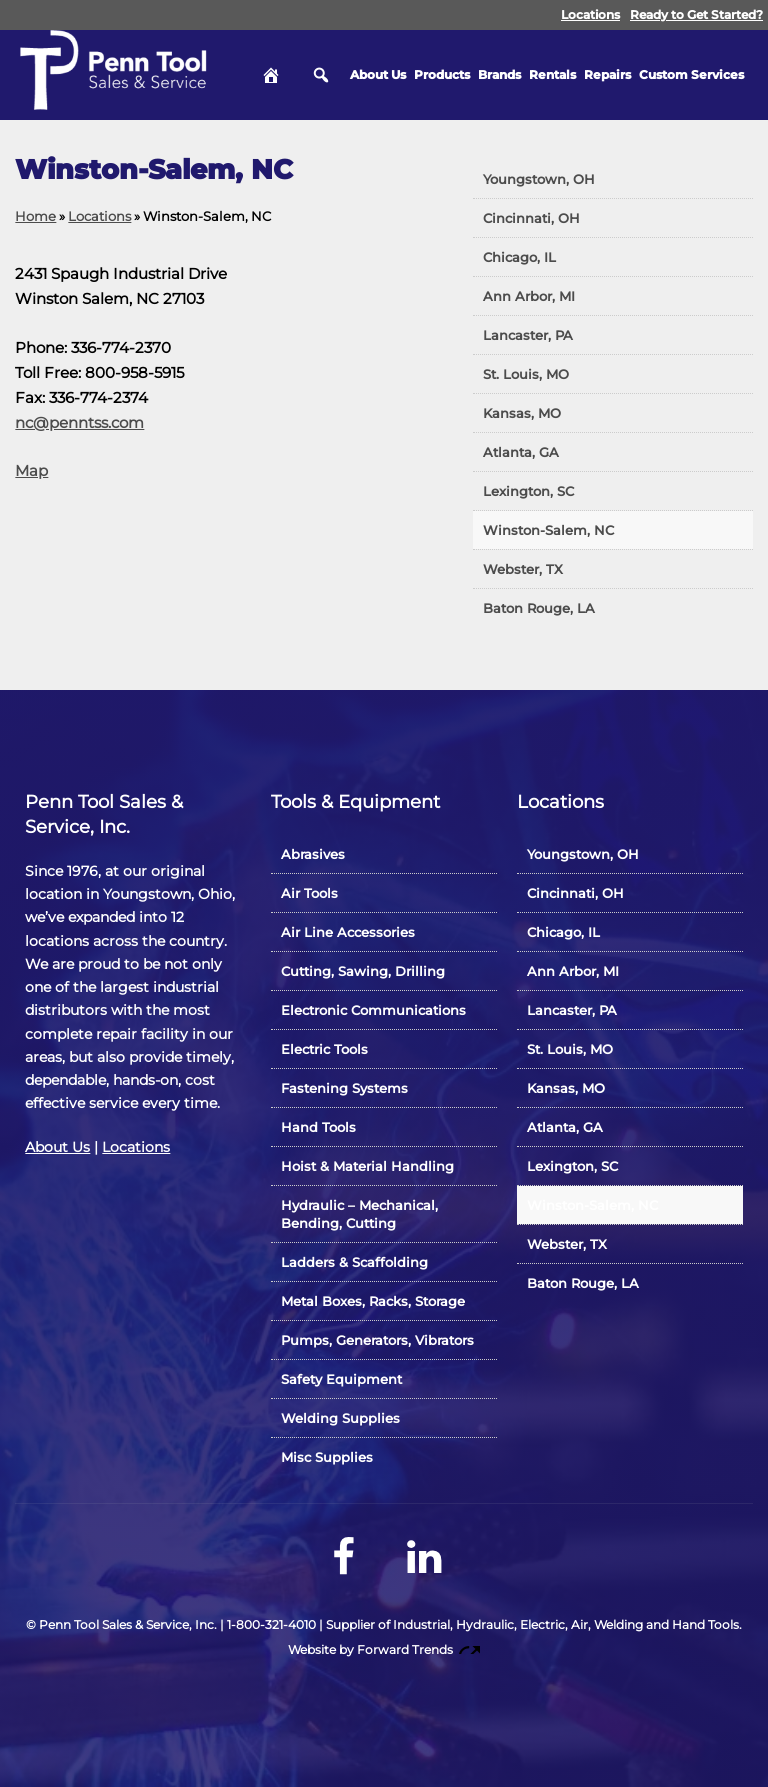 The width and height of the screenshot is (768, 1787). I want to click on About Us, so click(378, 74).